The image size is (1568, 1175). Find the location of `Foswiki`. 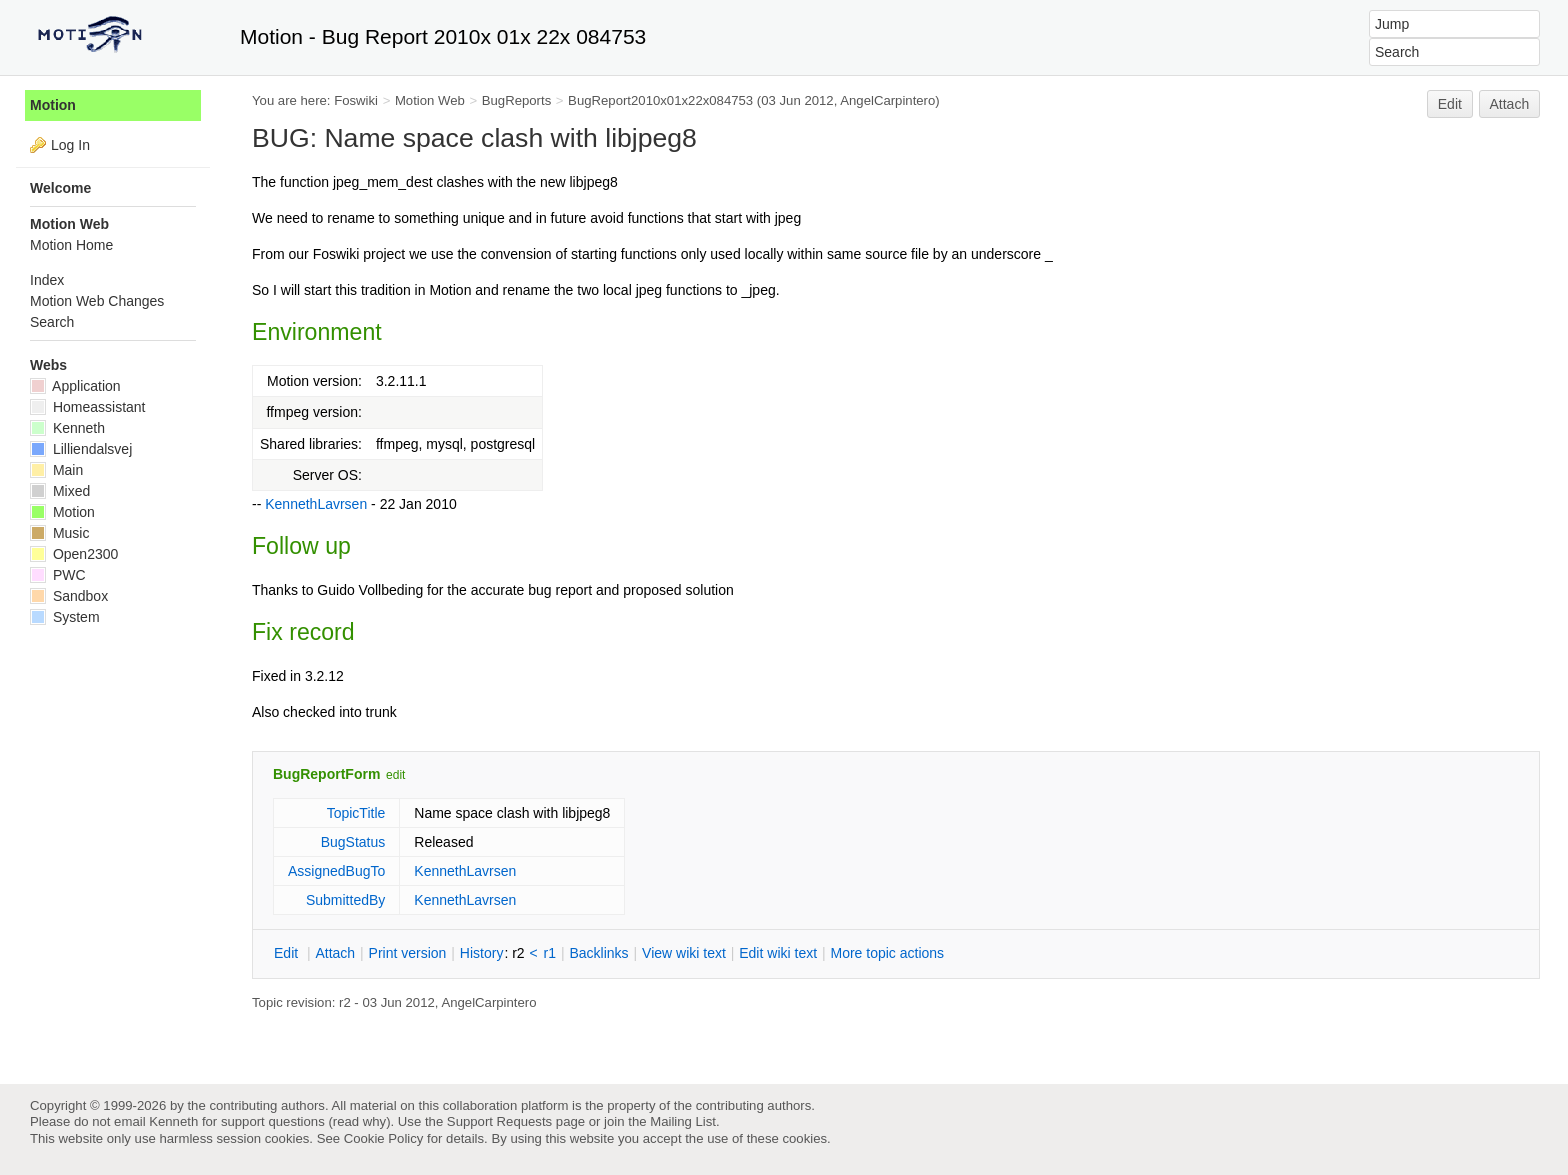

Foswiki is located at coordinates (356, 100).